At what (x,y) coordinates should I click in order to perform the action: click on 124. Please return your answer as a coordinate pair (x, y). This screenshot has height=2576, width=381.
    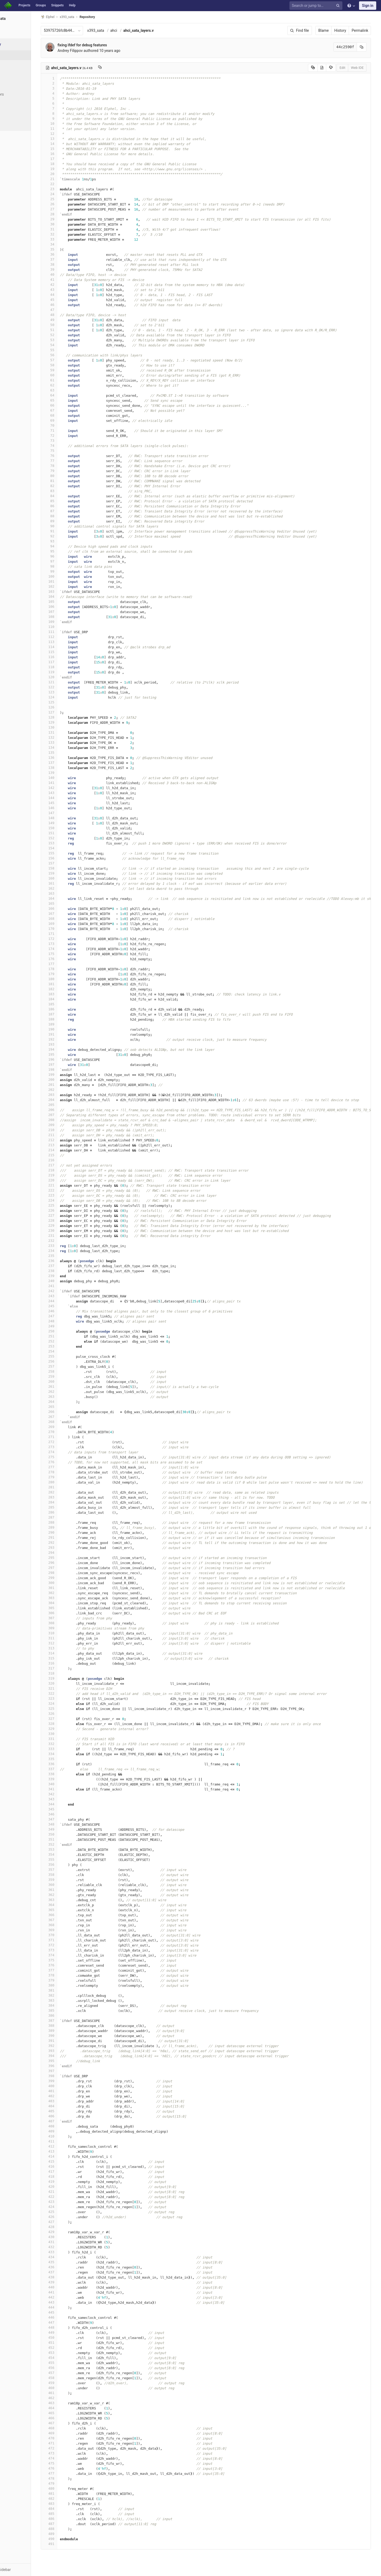
    Looking at the image, I should click on (70, 697).